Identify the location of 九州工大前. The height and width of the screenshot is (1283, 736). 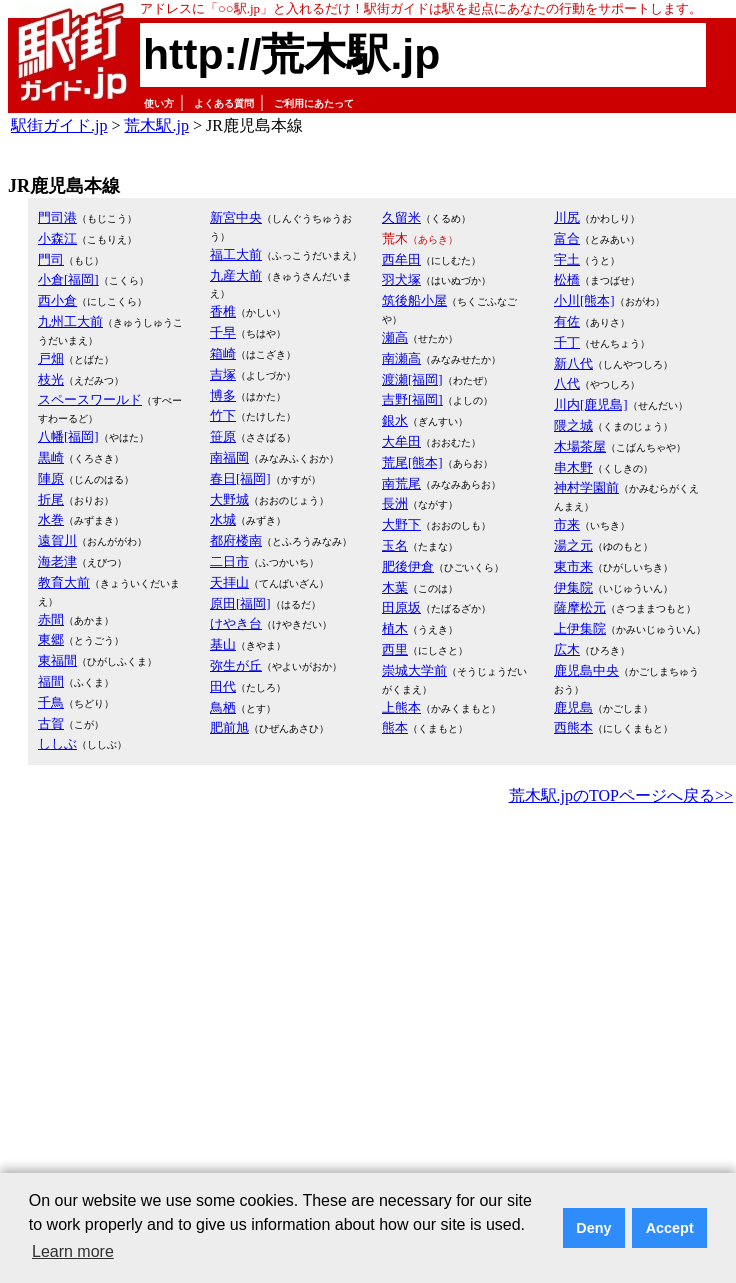
(70, 321).